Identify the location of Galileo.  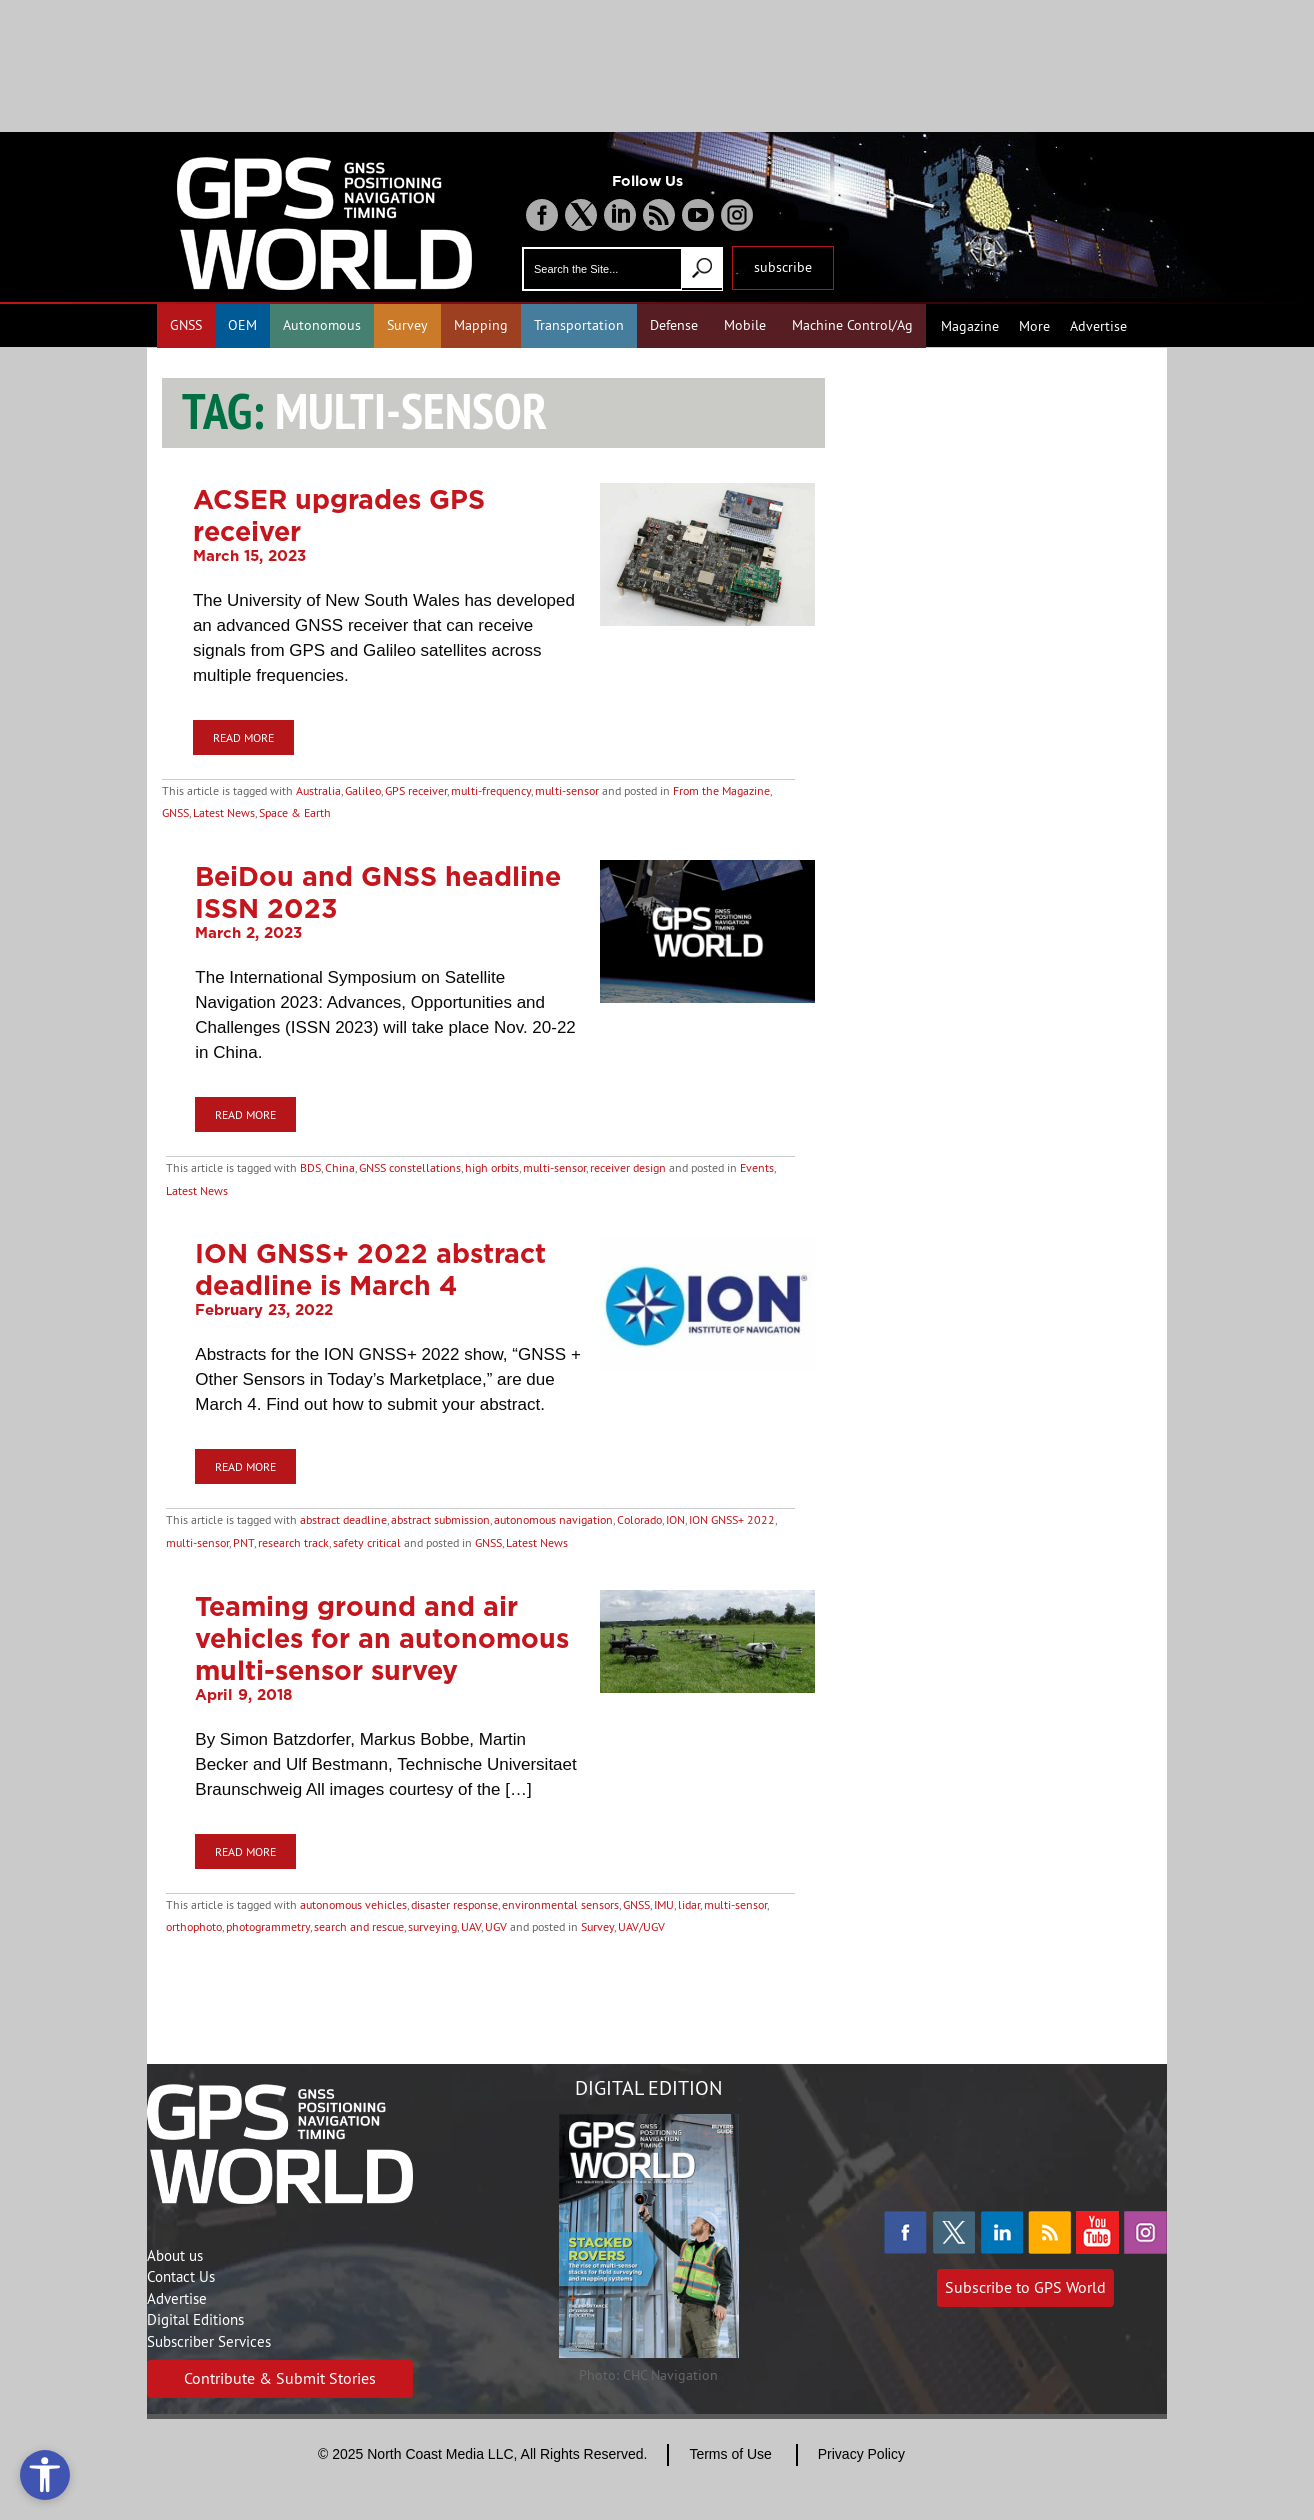
(363, 790).